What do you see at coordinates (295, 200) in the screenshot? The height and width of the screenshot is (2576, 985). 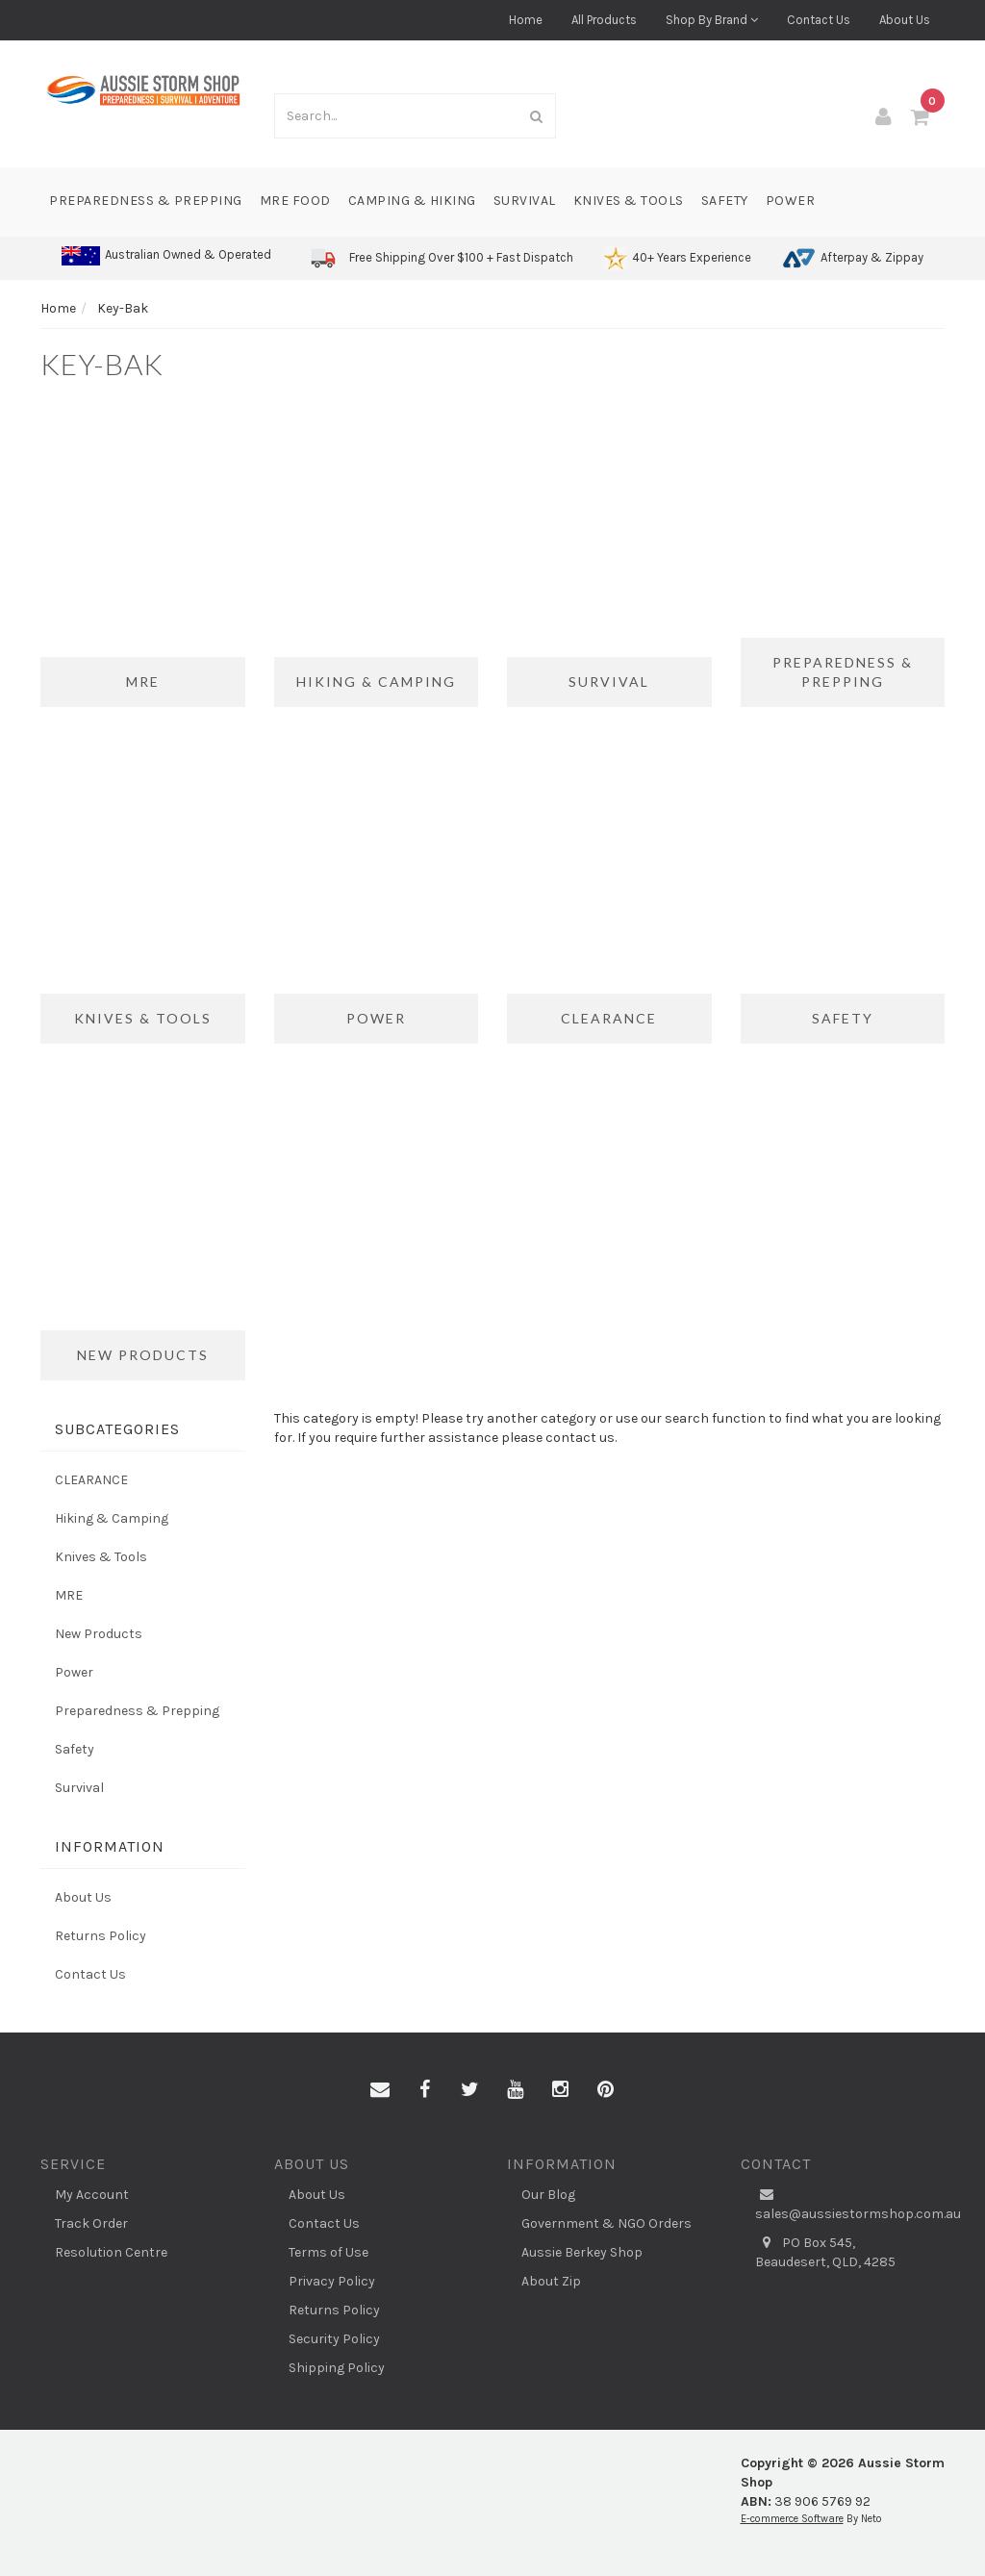 I see `MRE Food` at bounding box center [295, 200].